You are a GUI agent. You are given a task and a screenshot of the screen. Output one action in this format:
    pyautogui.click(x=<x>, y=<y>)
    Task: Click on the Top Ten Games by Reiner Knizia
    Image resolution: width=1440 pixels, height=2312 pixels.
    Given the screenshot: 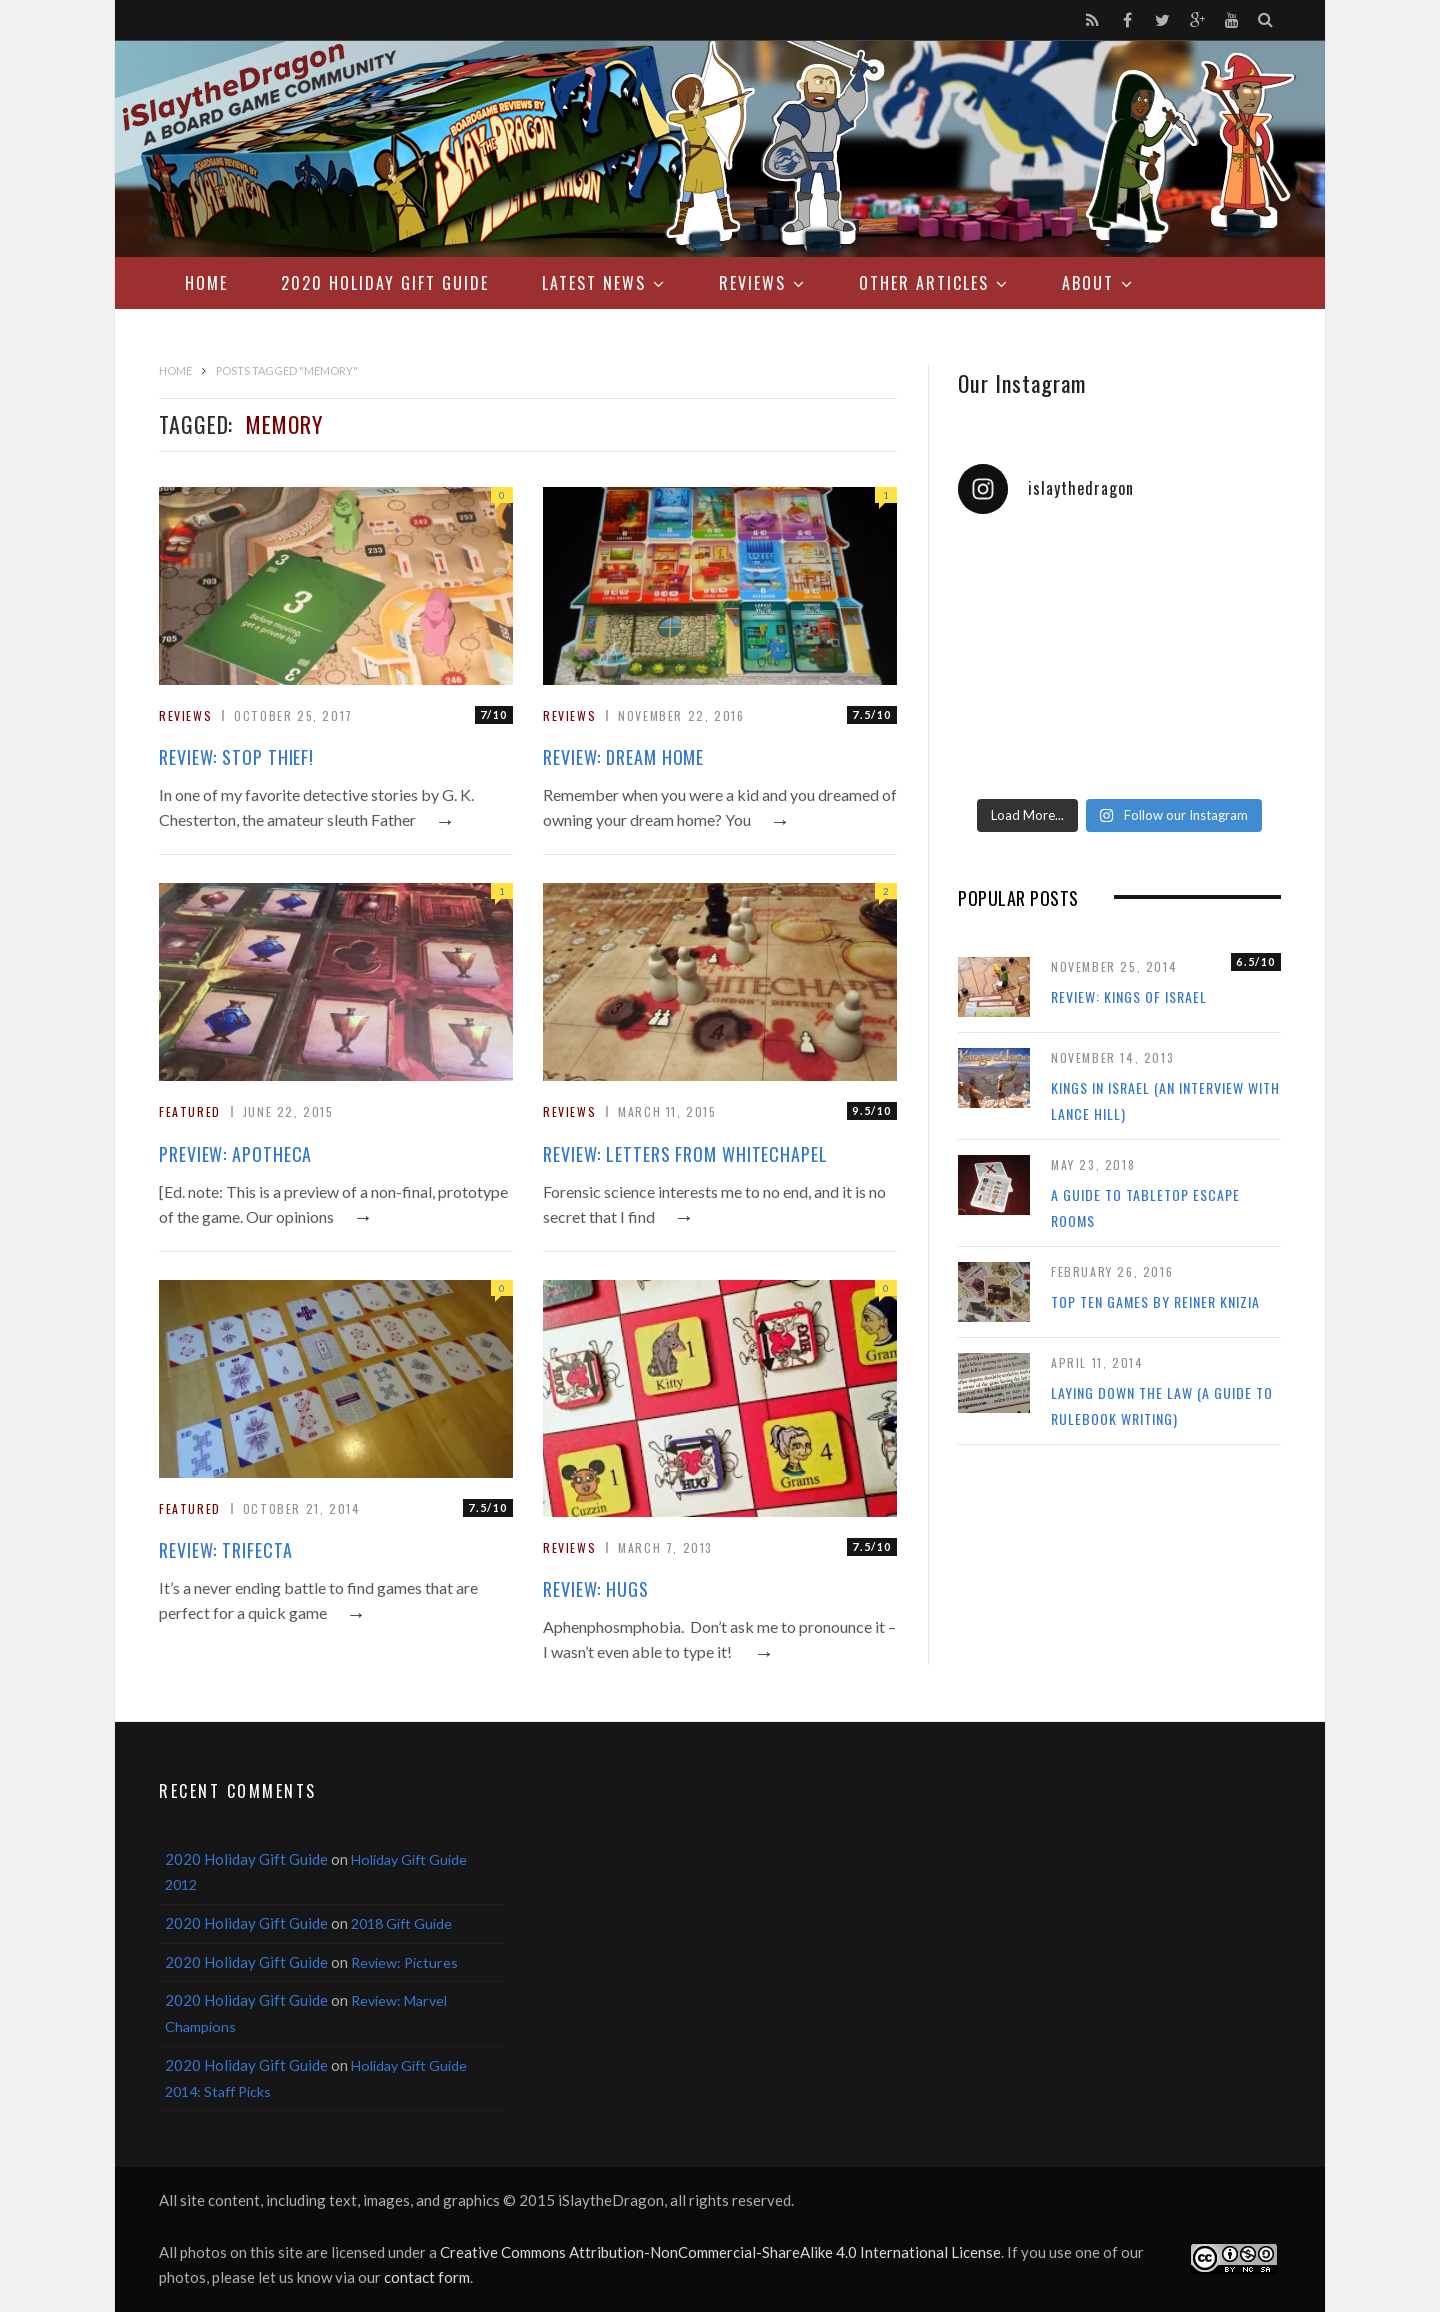 What is the action you would take?
    pyautogui.click(x=1155, y=1301)
    